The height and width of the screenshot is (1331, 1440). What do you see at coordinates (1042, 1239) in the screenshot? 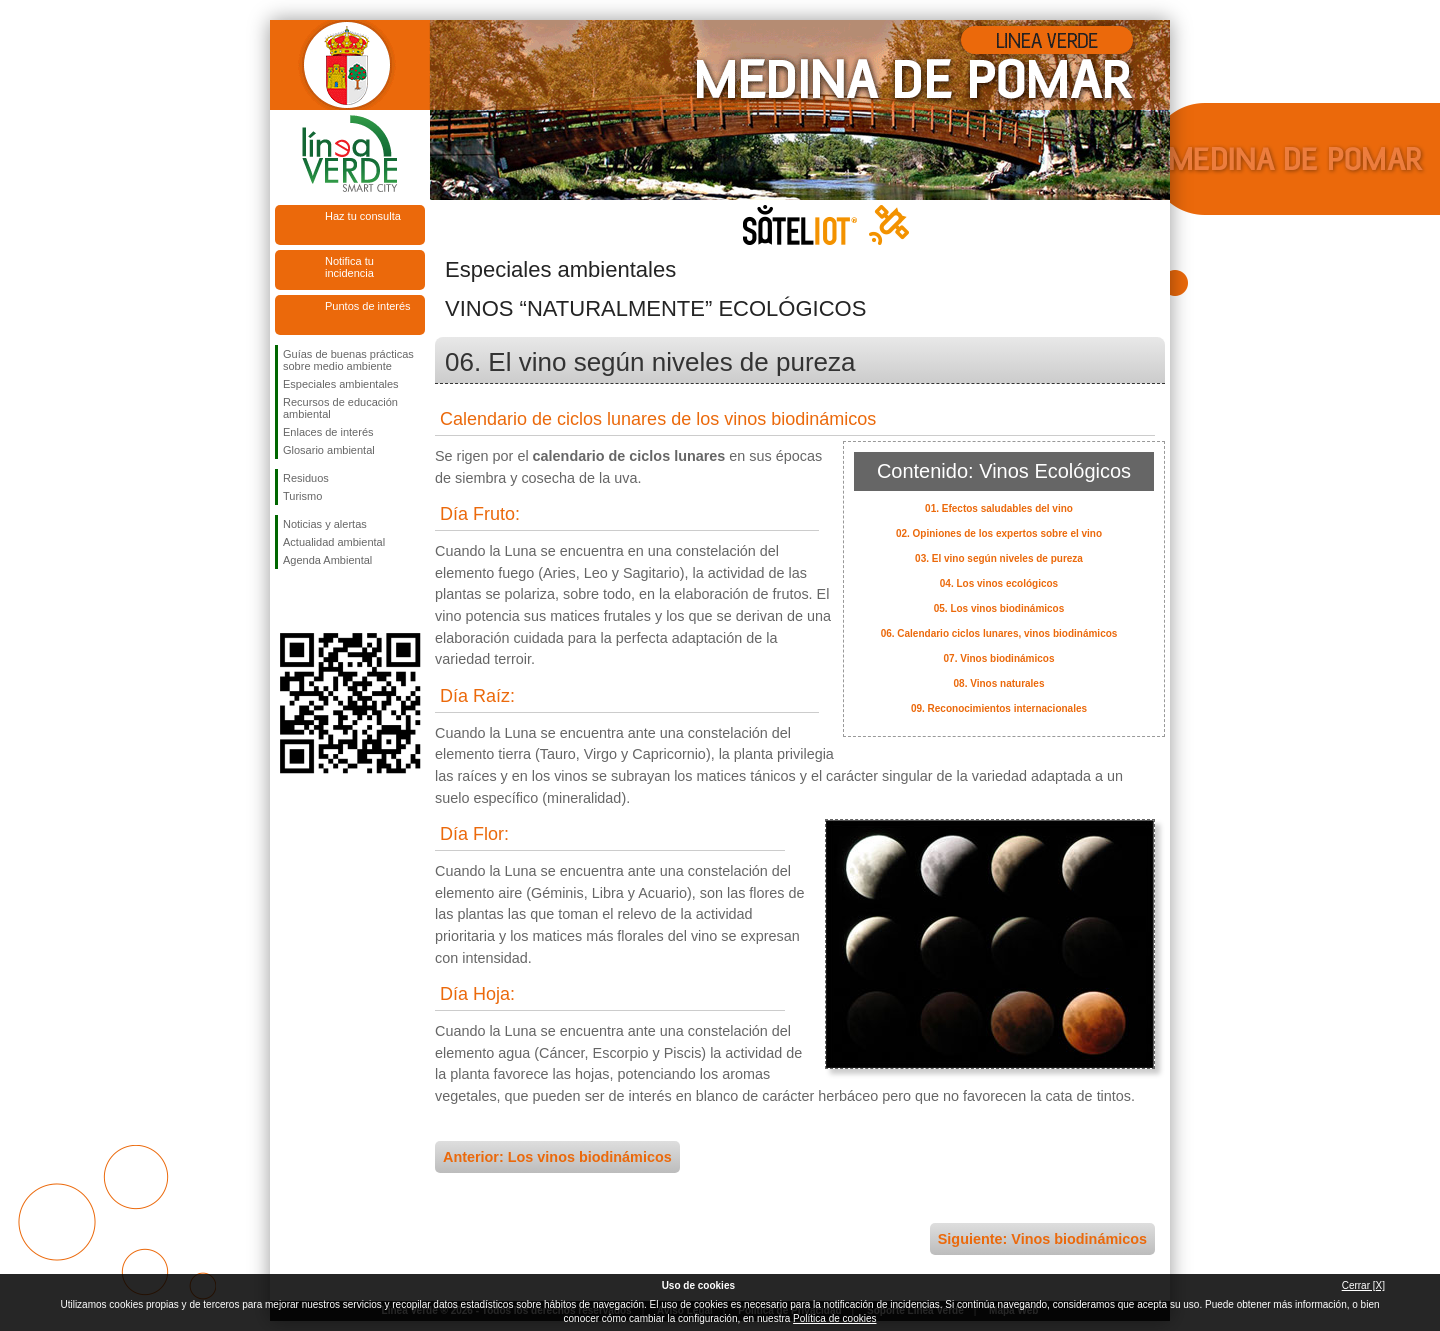
I see `Siguiente: Vinos biodinámicos` at bounding box center [1042, 1239].